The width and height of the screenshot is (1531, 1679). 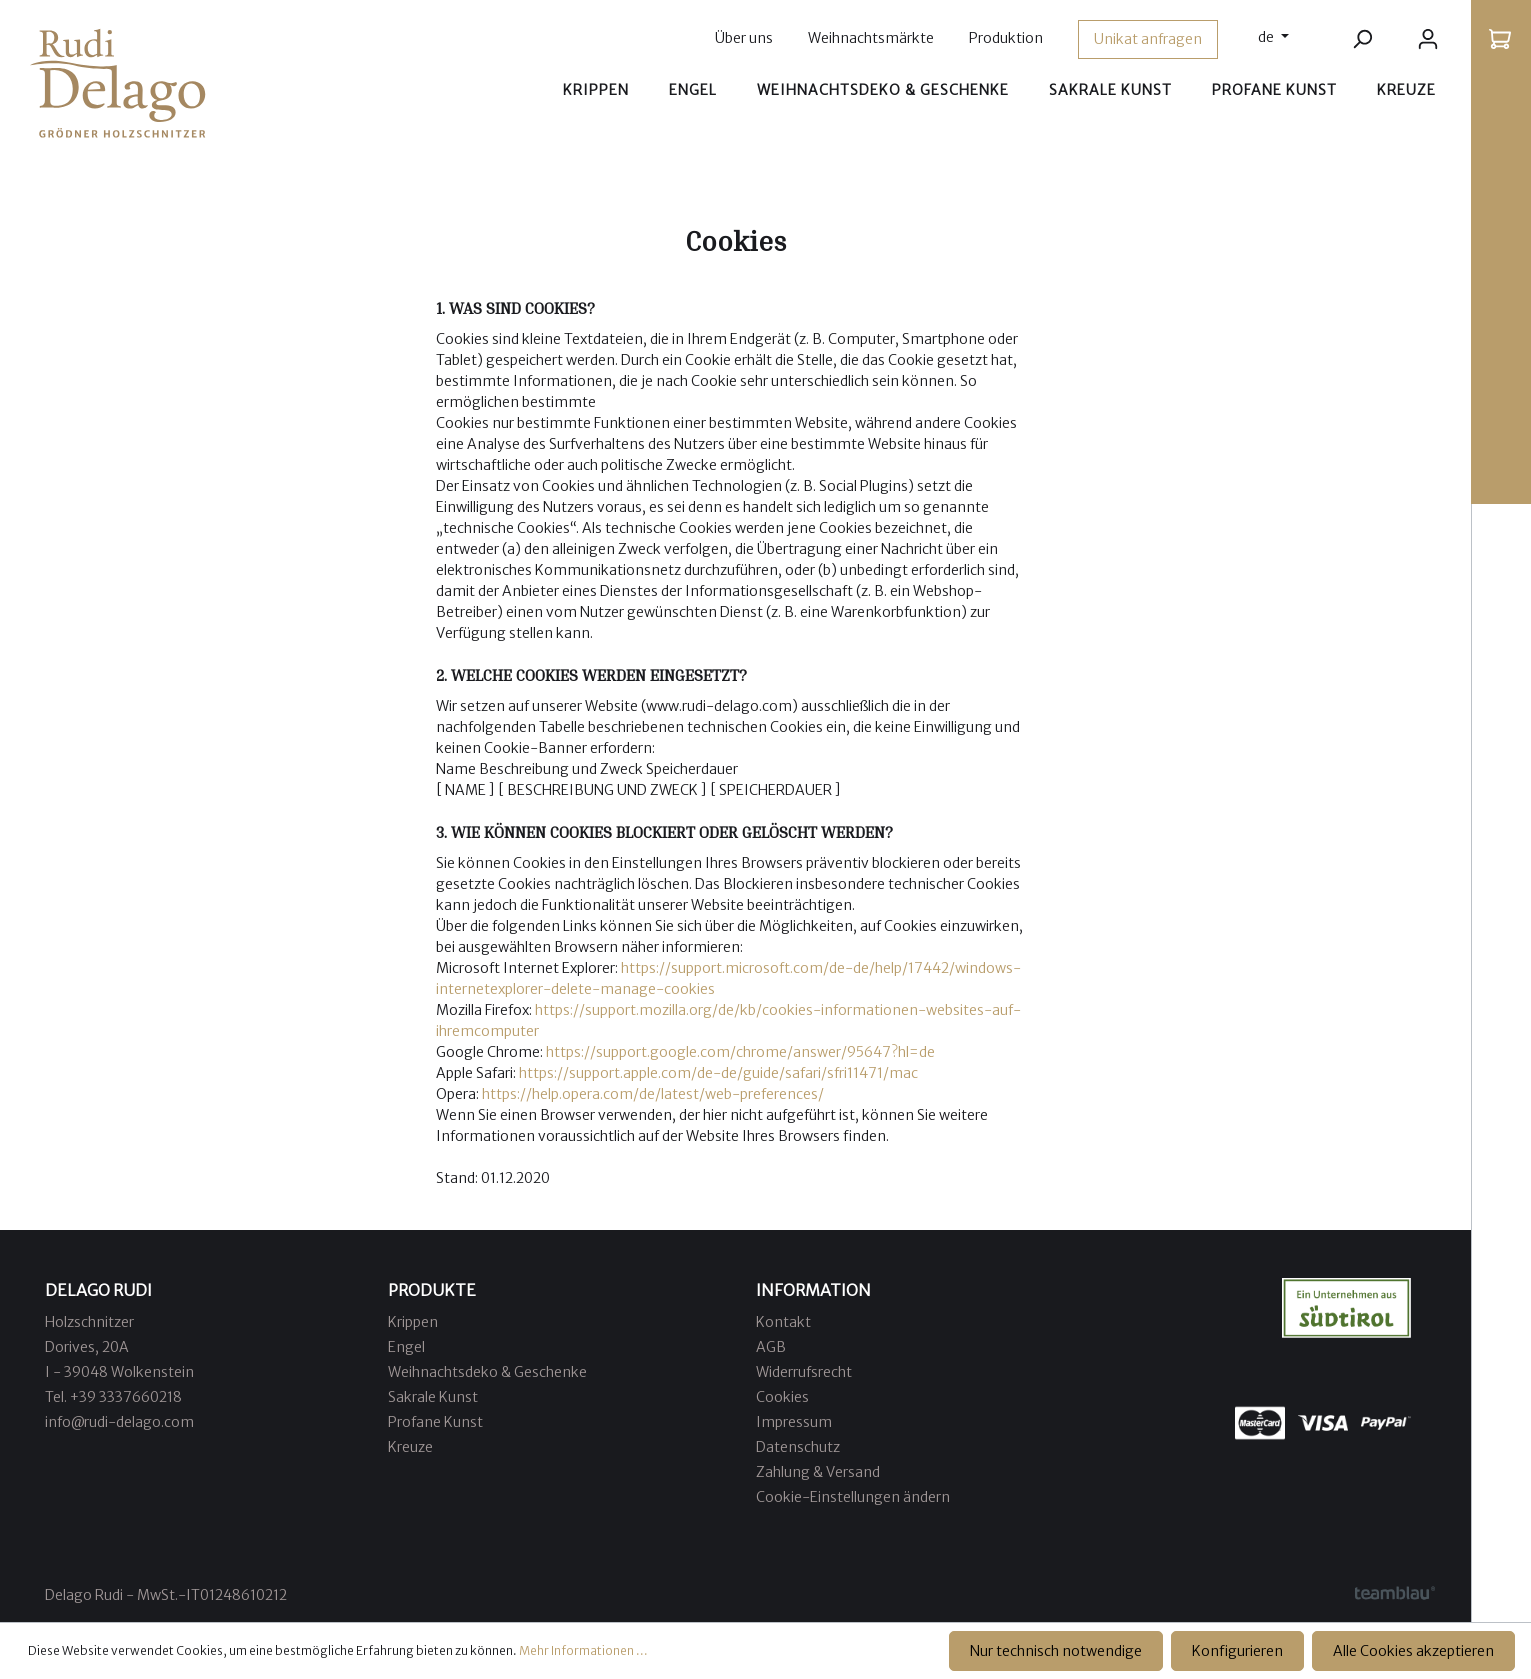 I want to click on Weihnachtsmärkte, so click(x=871, y=38).